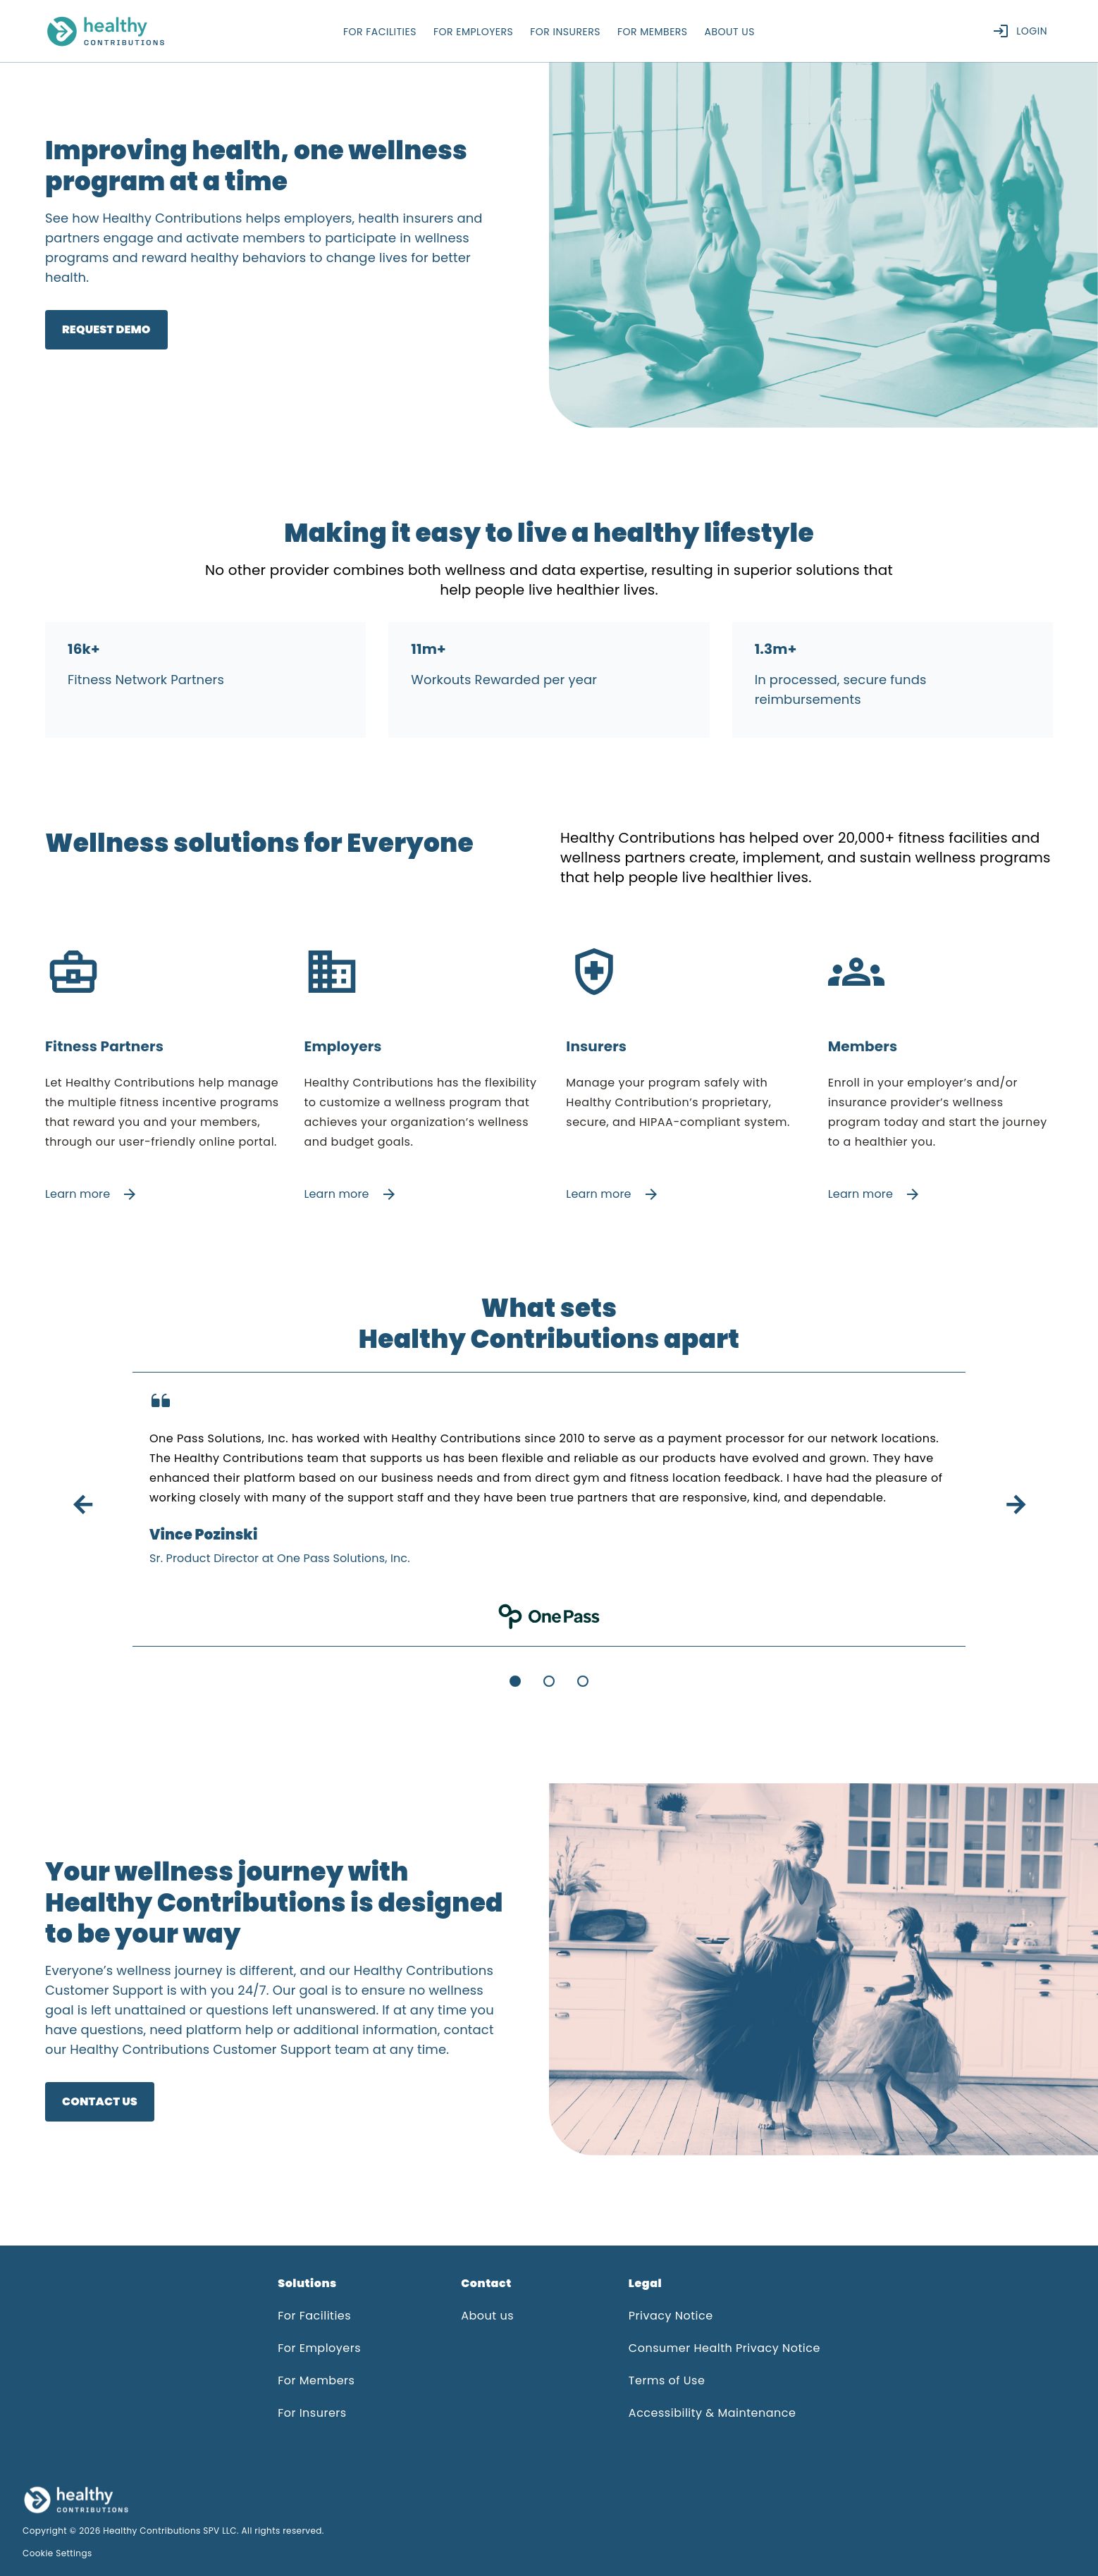 This screenshot has width=1098, height=2576. Describe the element at coordinates (671, 2316) in the screenshot. I see `Privacy Notice` at that location.